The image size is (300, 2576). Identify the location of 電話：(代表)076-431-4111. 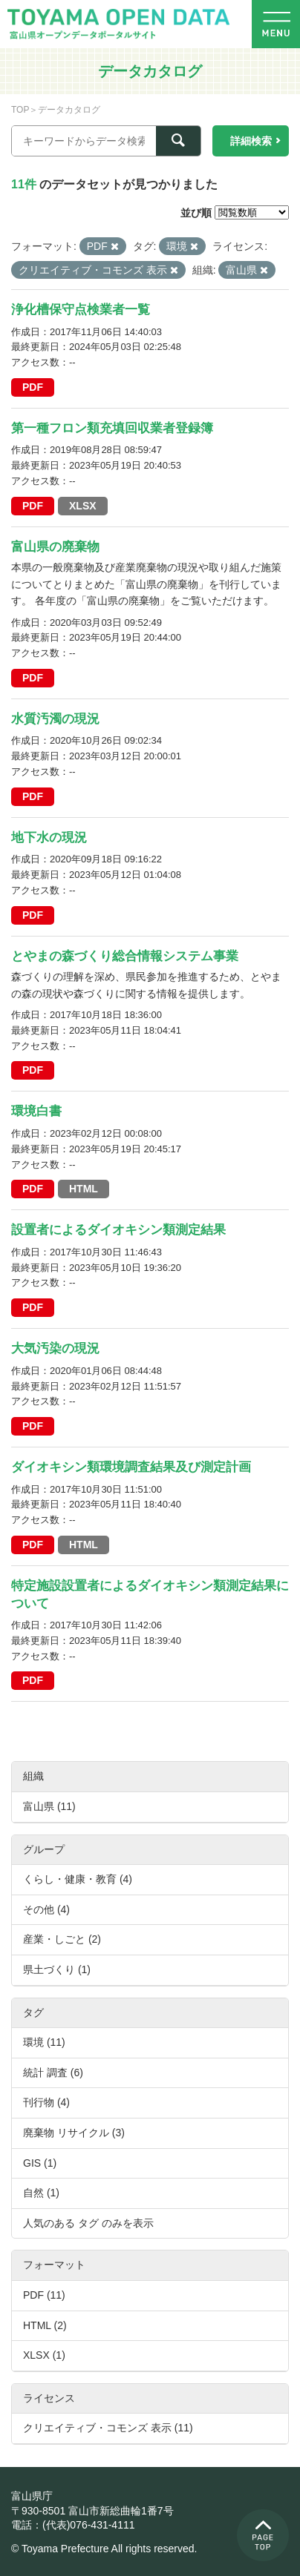
(73, 2525).